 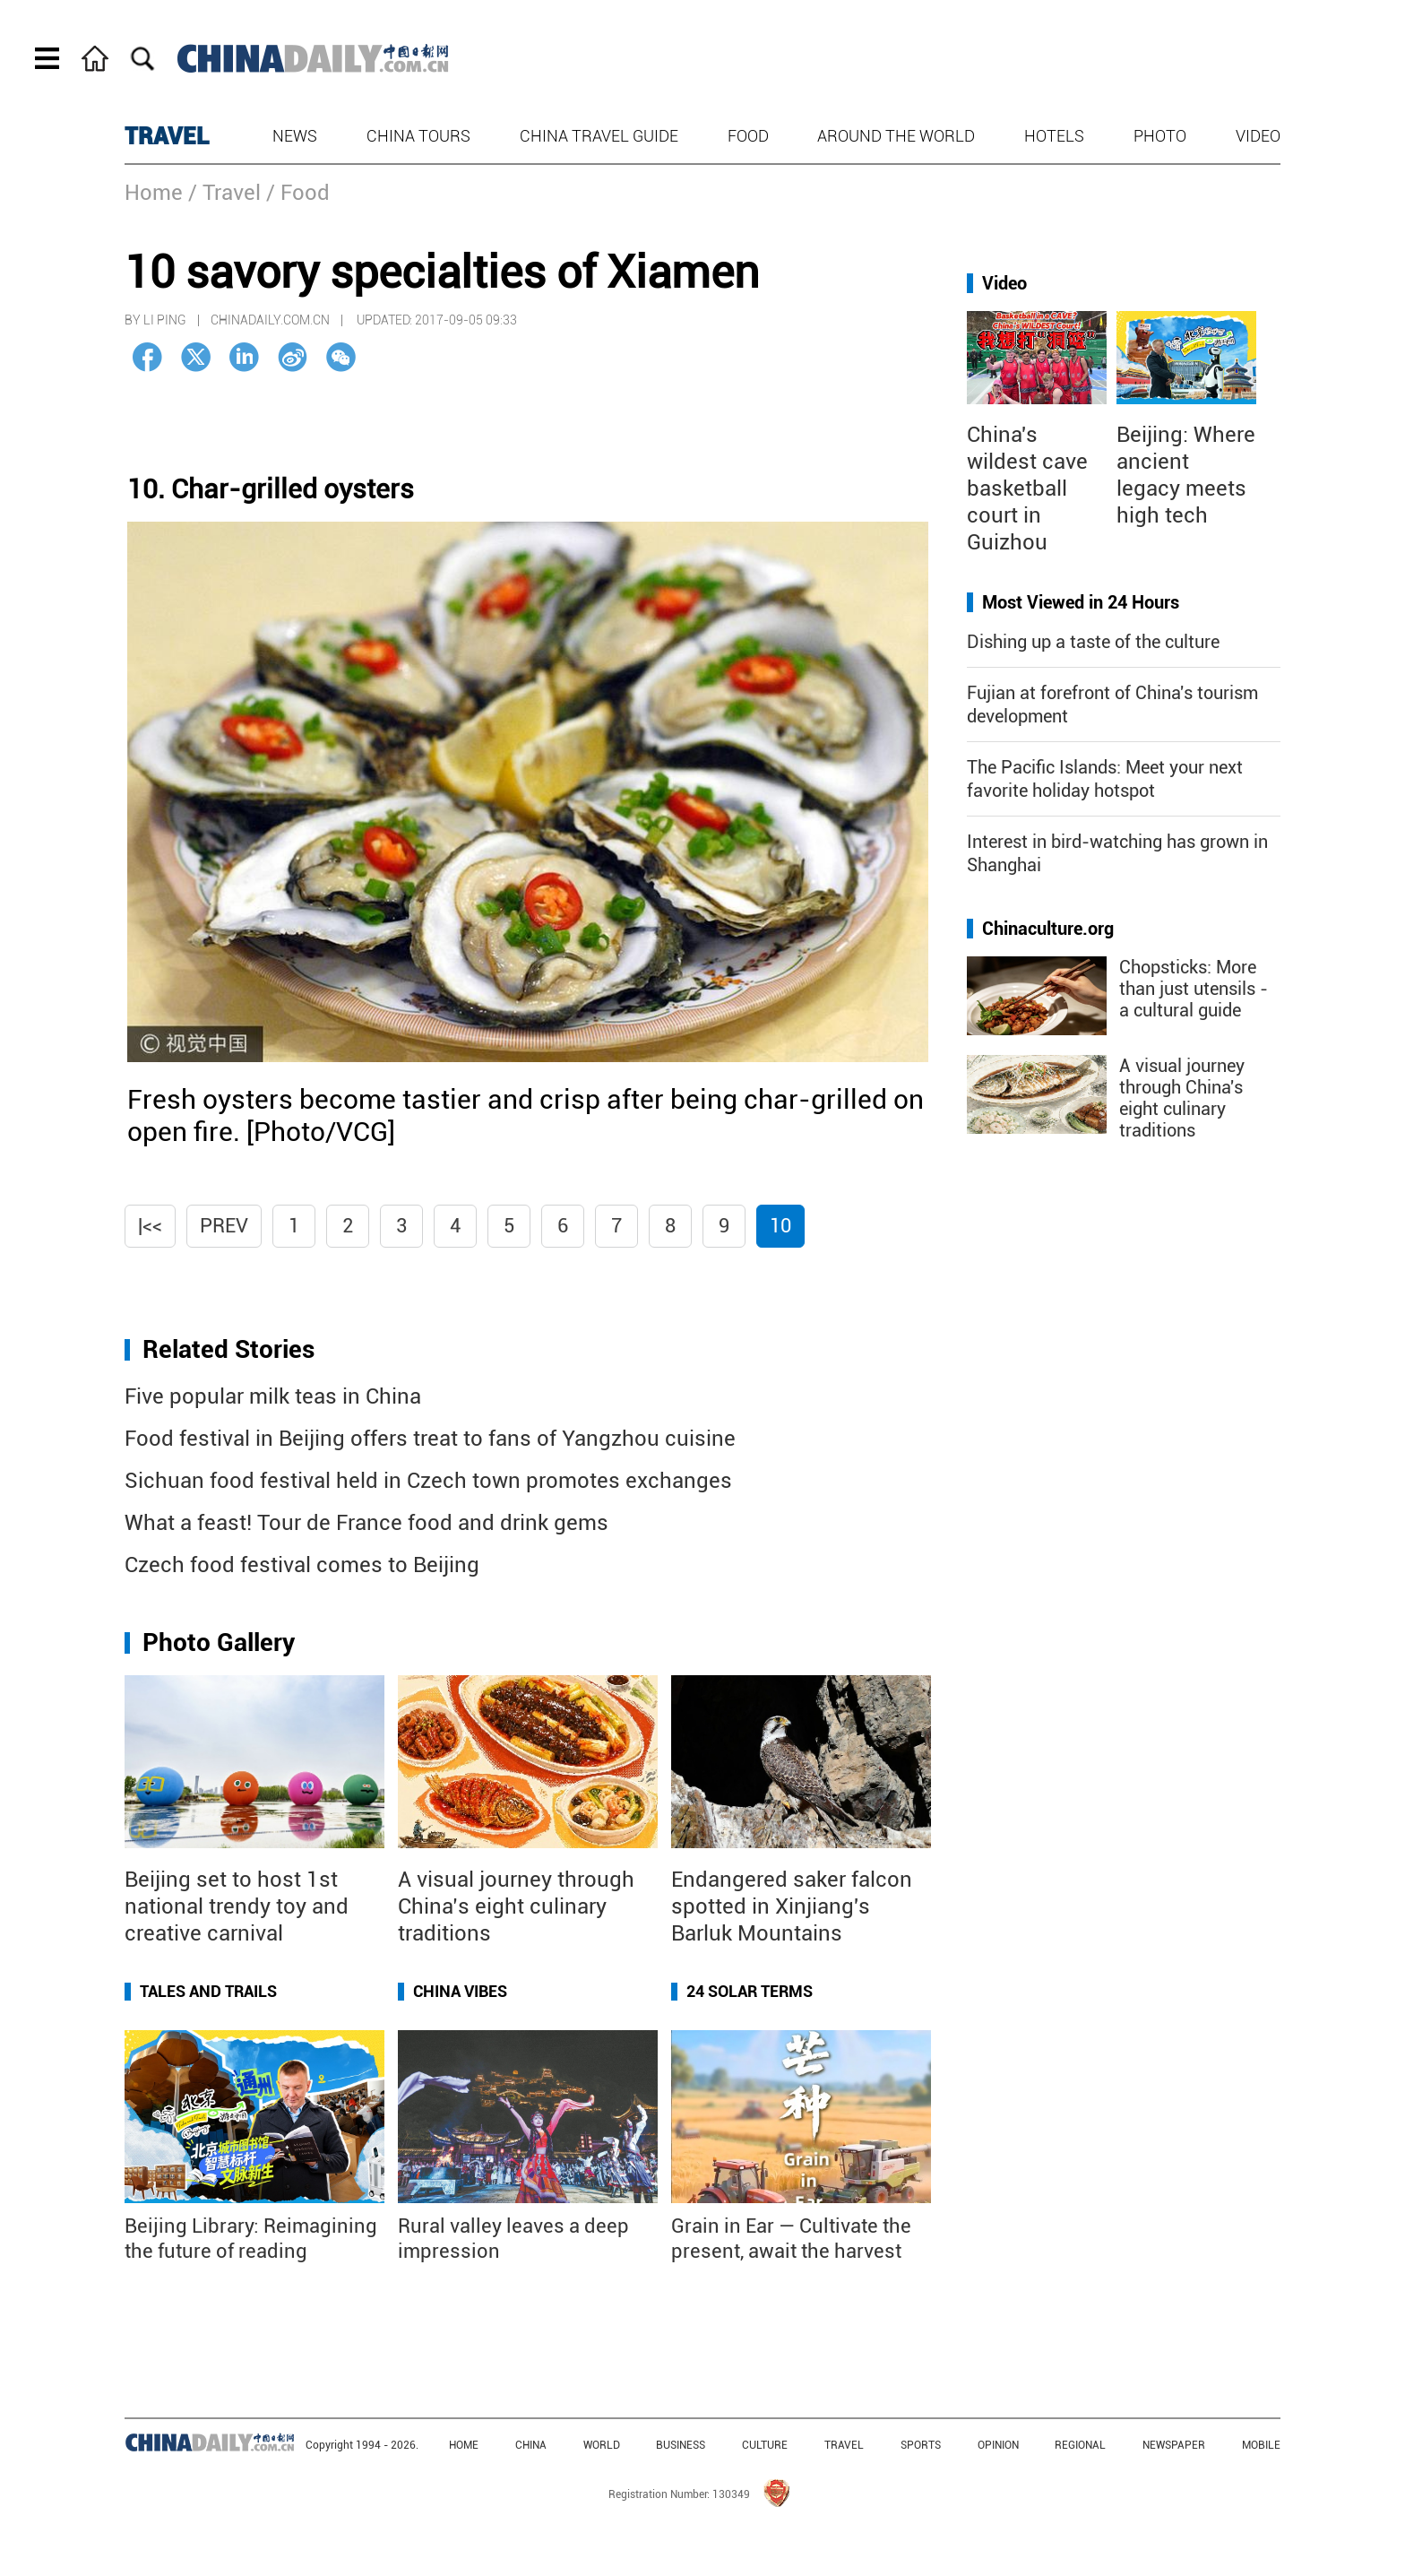 I want to click on Around the World, so click(x=896, y=135).